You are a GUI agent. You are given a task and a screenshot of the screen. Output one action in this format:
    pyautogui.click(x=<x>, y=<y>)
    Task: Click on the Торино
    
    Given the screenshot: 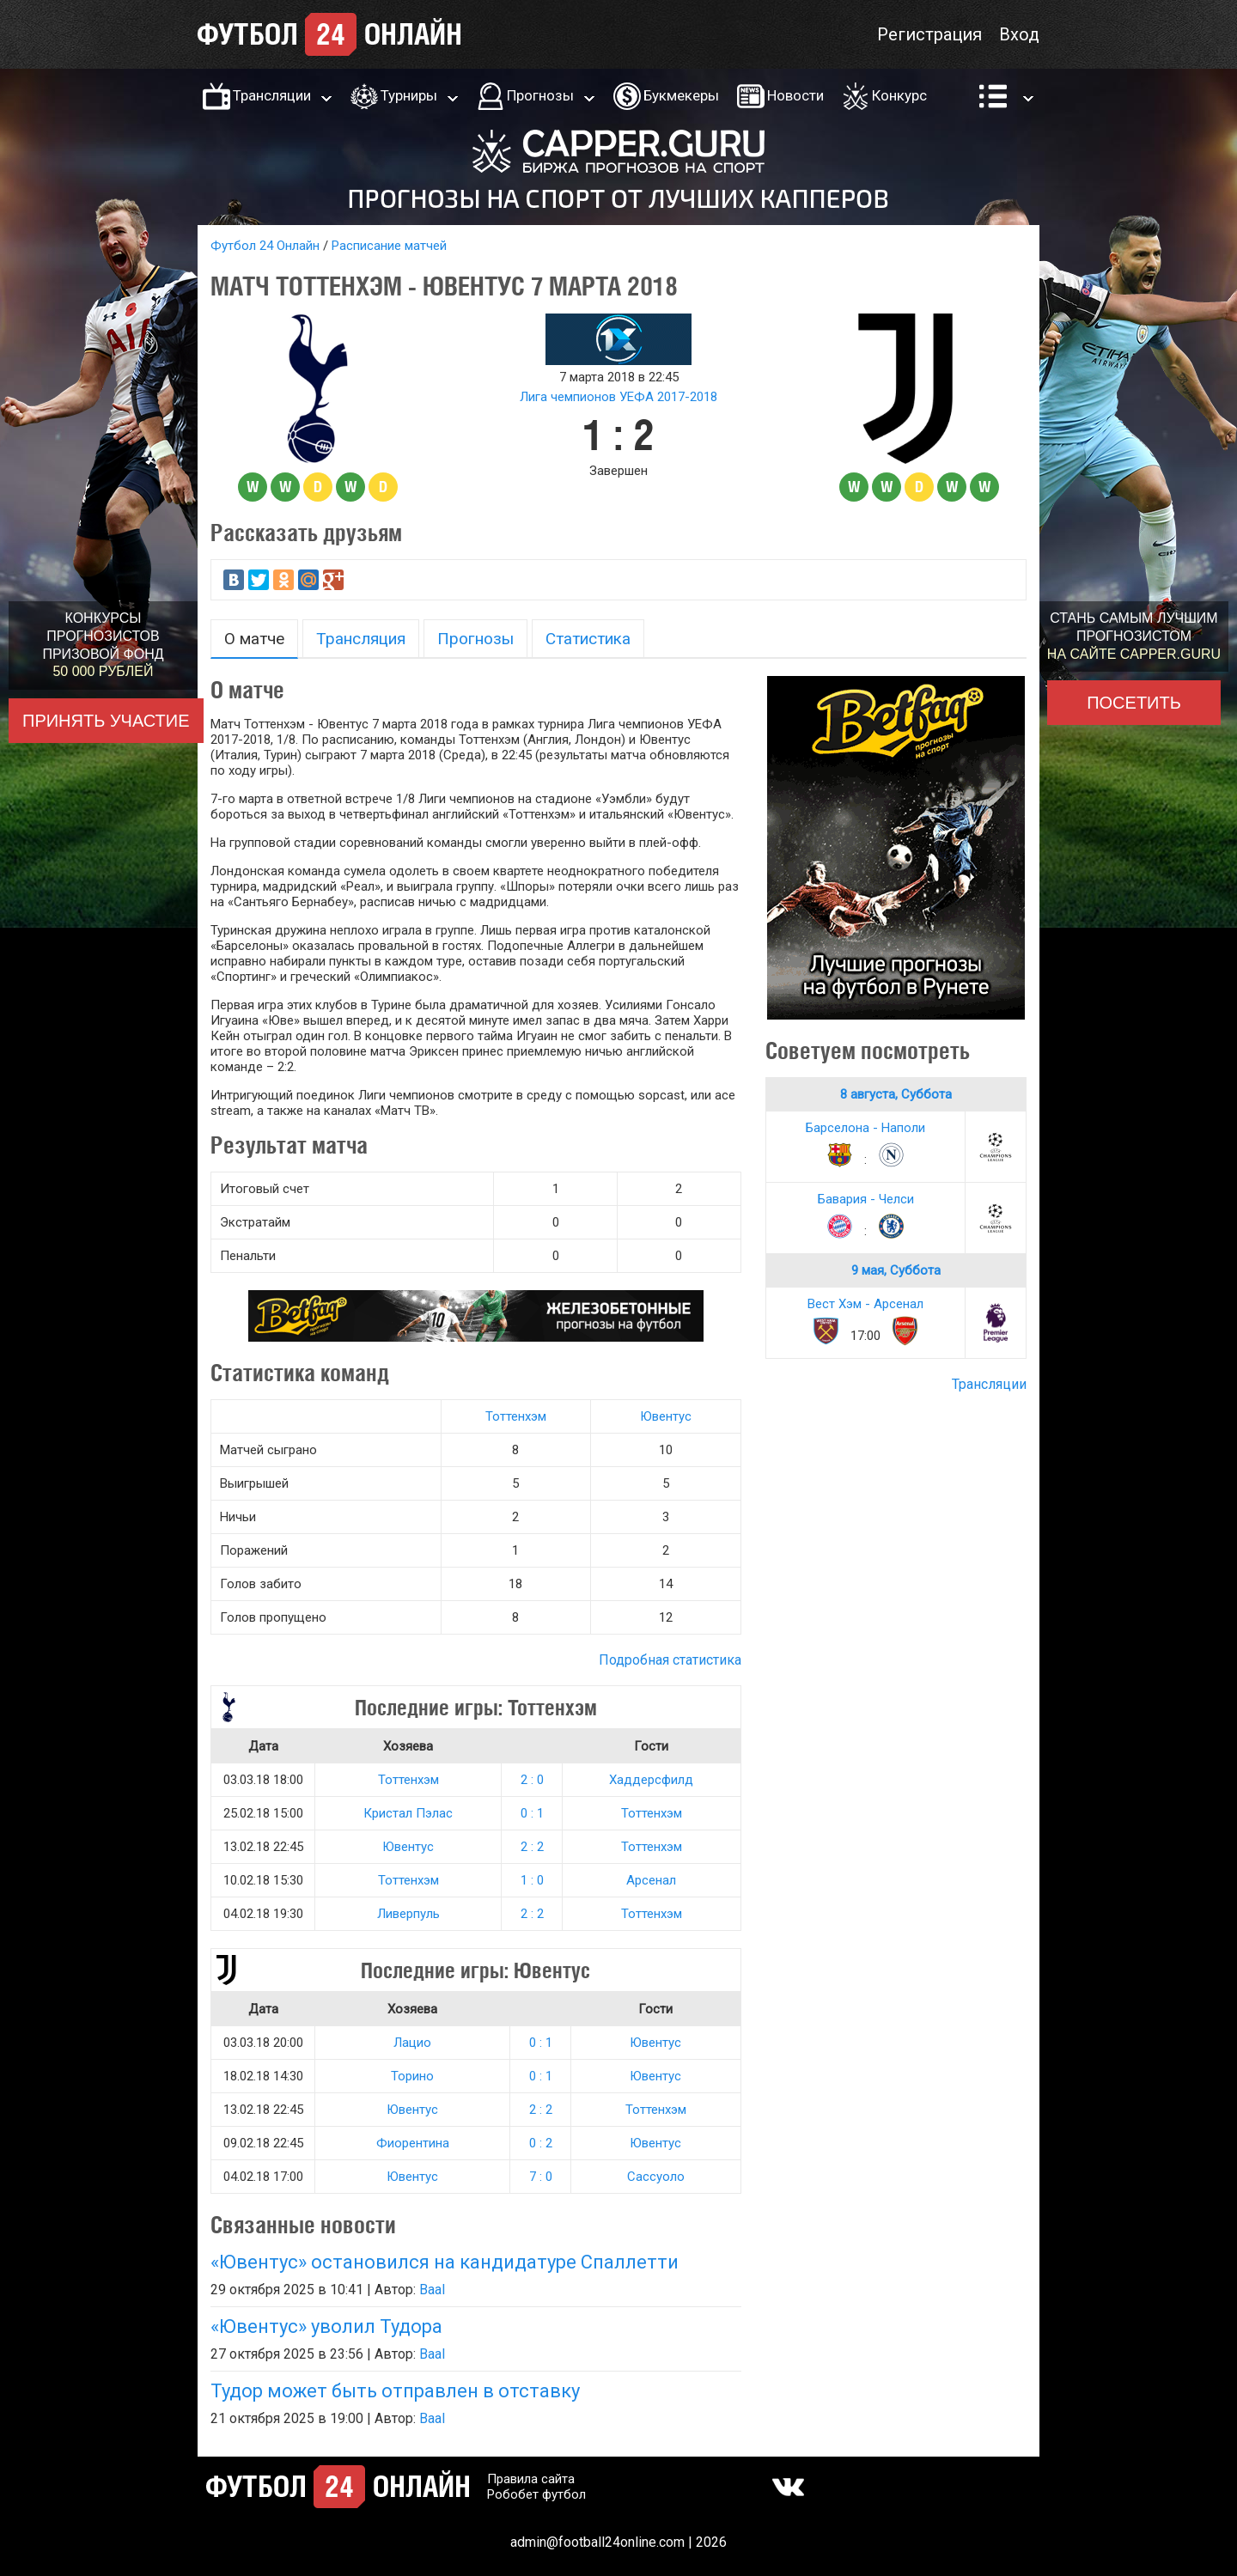 What is the action you would take?
    pyautogui.click(x=412, y=2076)
    